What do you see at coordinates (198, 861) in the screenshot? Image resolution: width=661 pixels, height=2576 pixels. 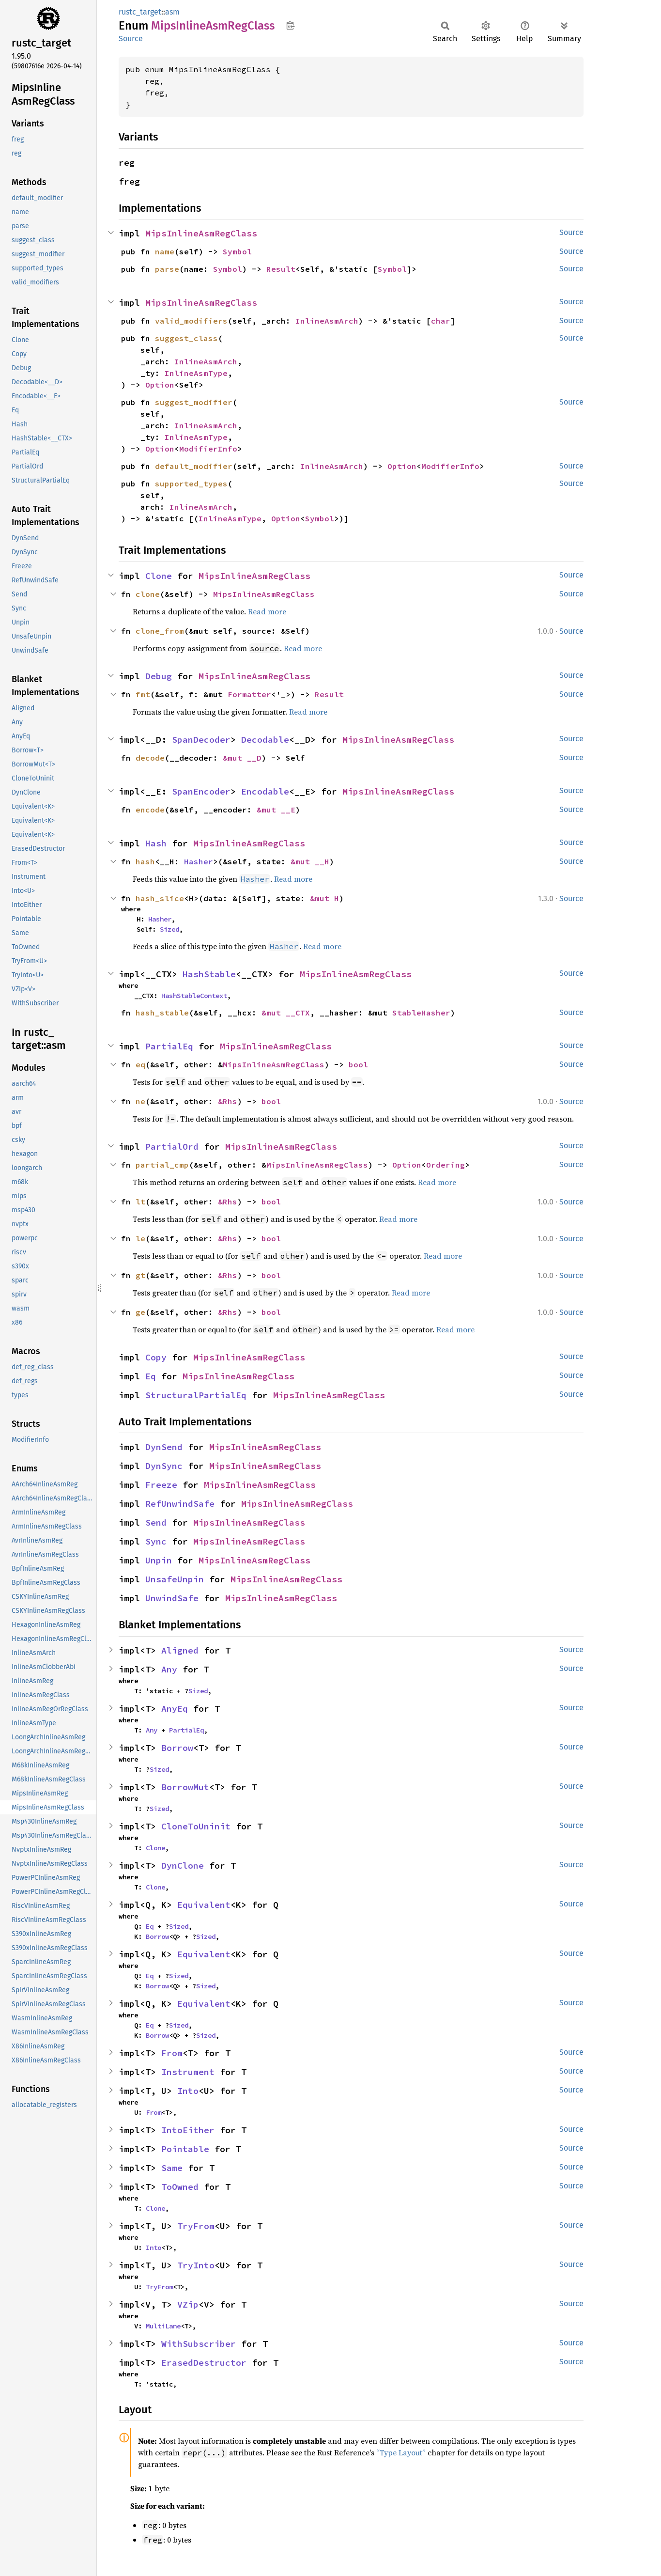 I see `Hasher` at bounding box center [198, 861].